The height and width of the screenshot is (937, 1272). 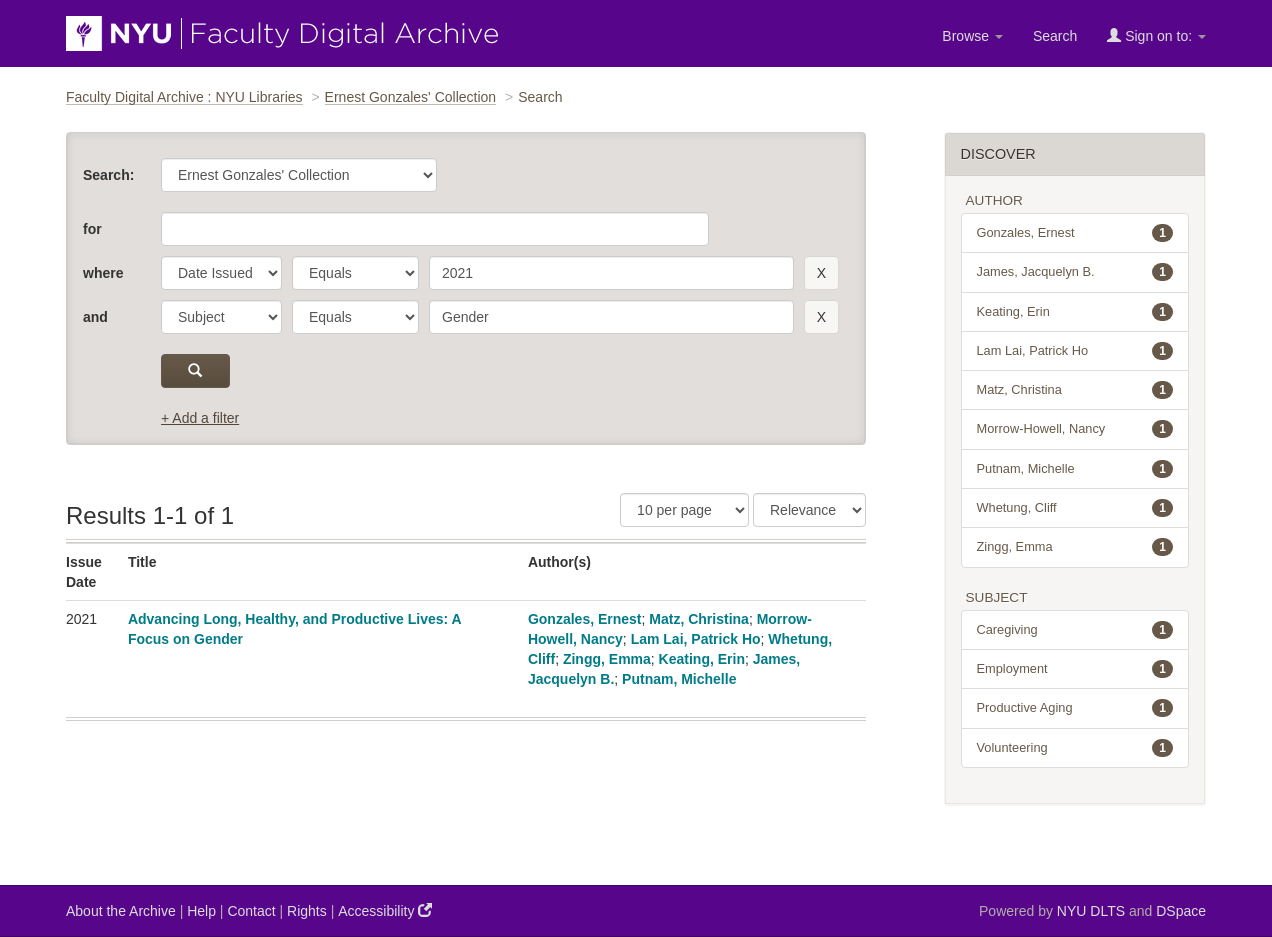 What do you see at coordinates (679, 679) in the screenshot?
I see `Putnam, Michelle` at bounding box center [679, 679].